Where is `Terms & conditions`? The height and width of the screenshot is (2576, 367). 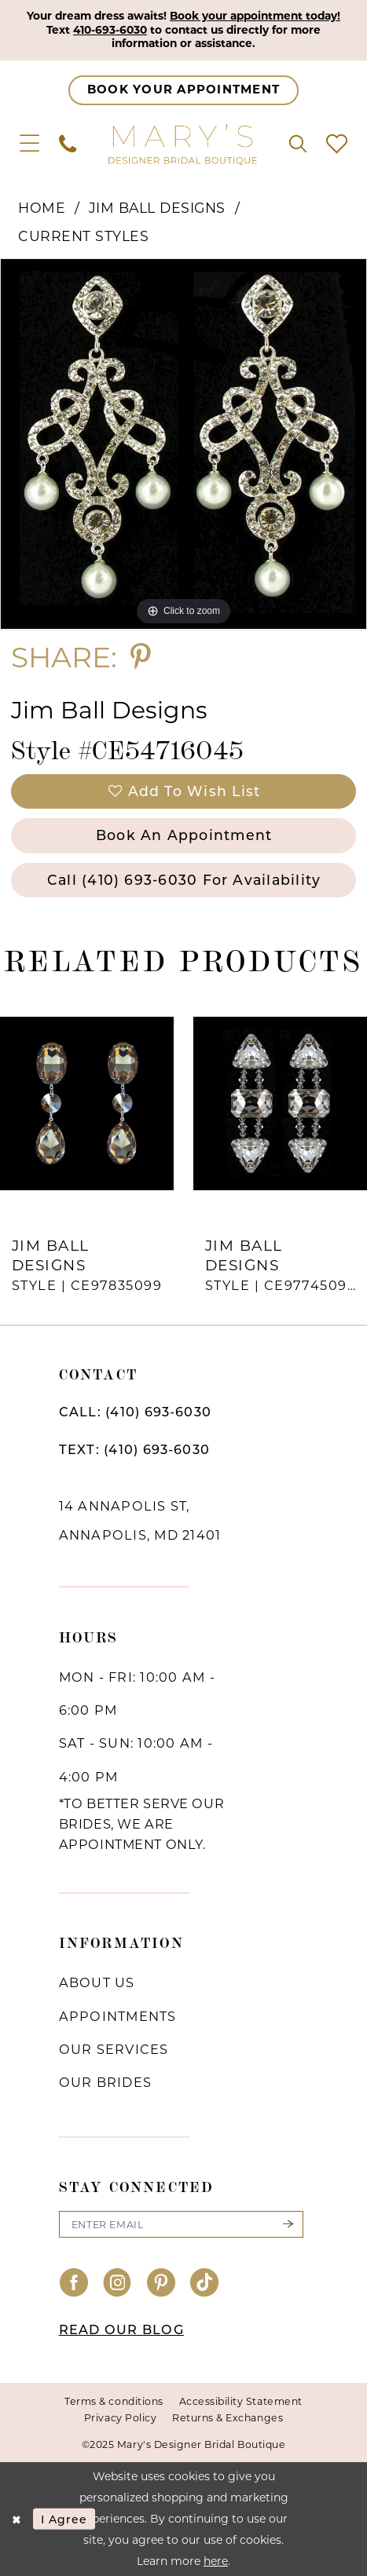
Terms & conditions is located at coordinates (113, 2401).